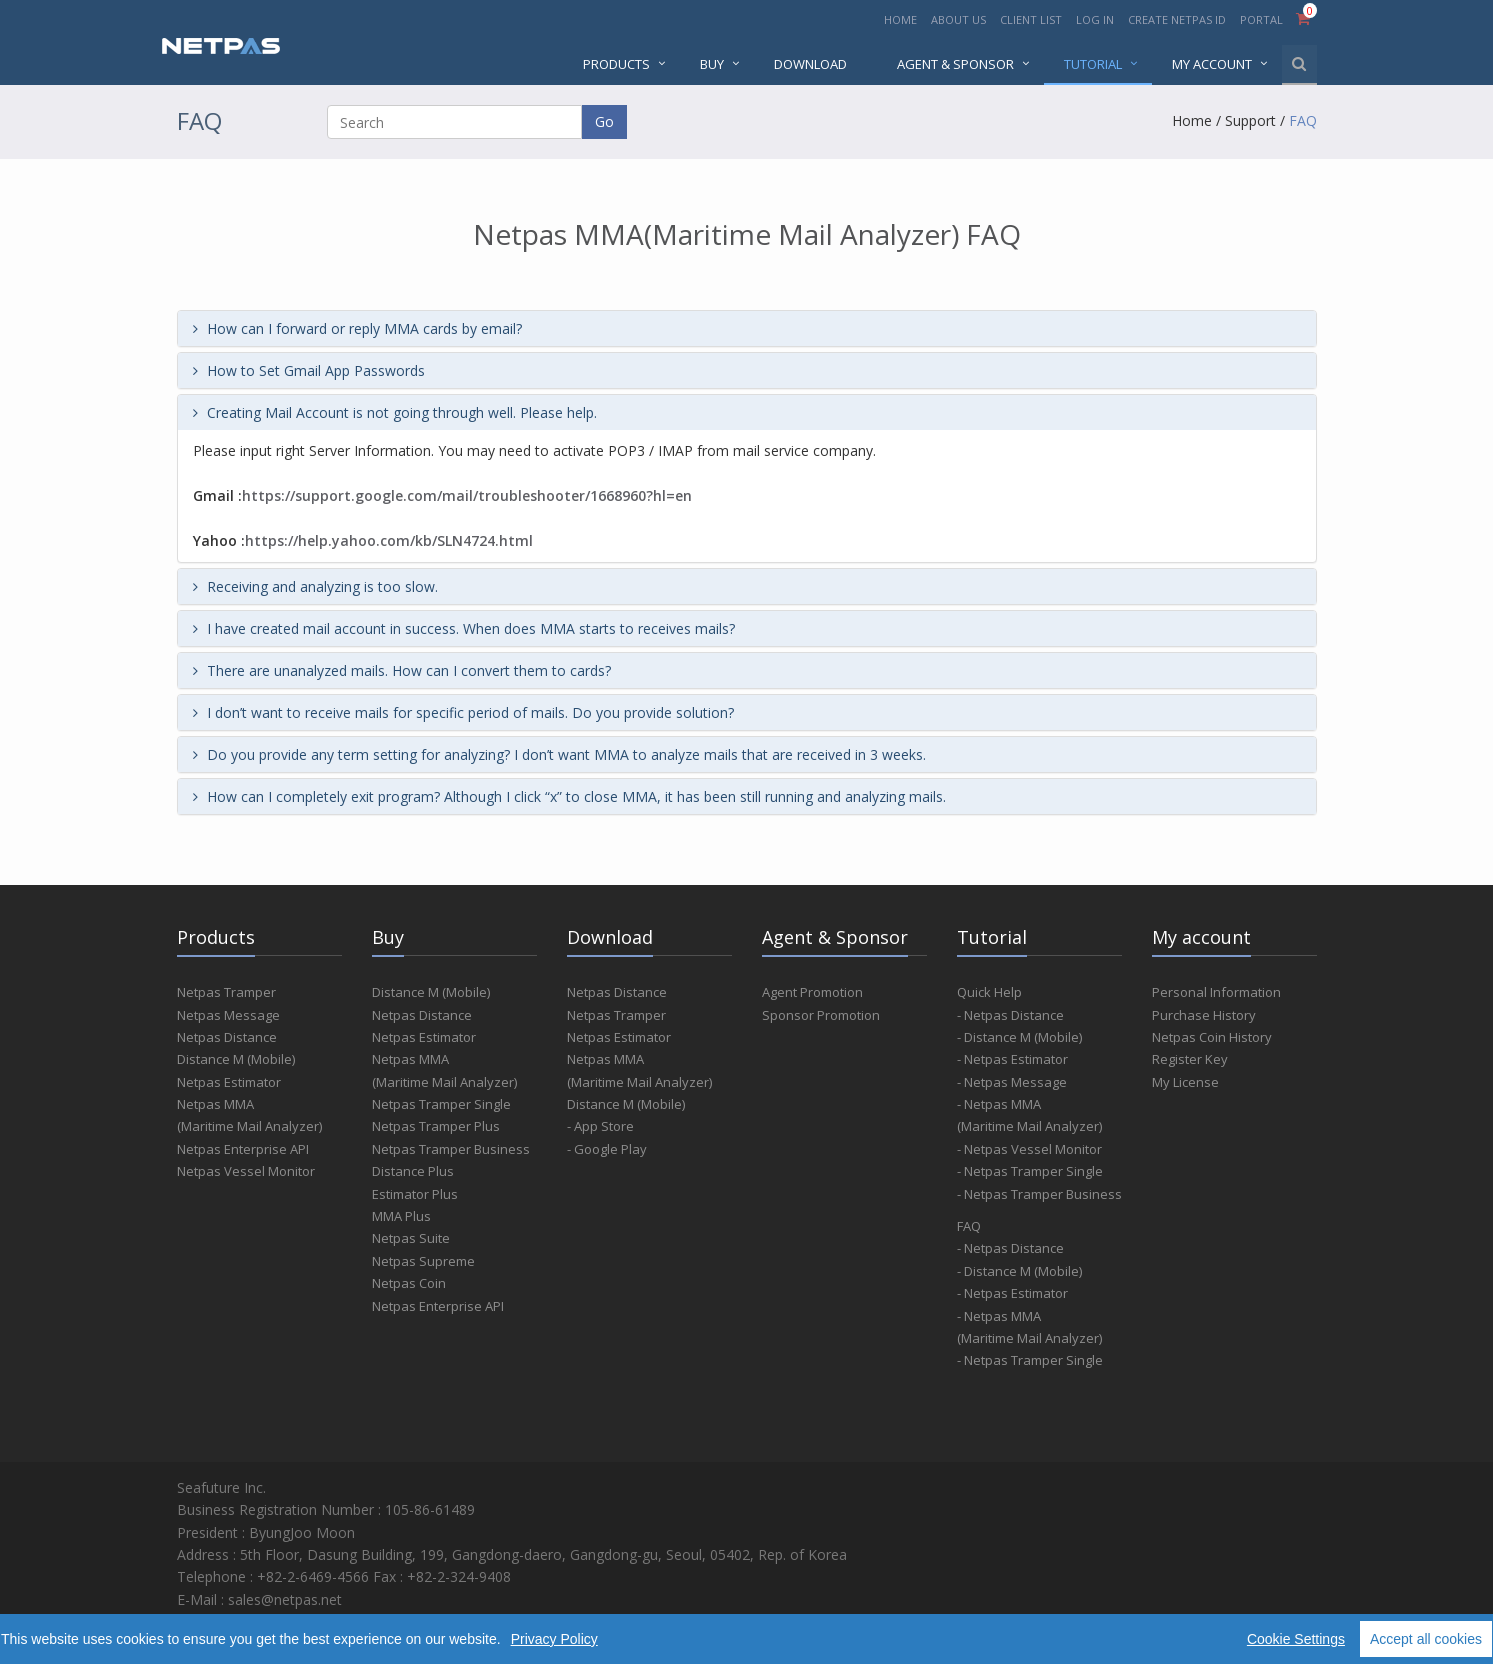 The width and height of the screenshot is (1493, 1664). I want to click on LOG IN, so click(1095, 19).